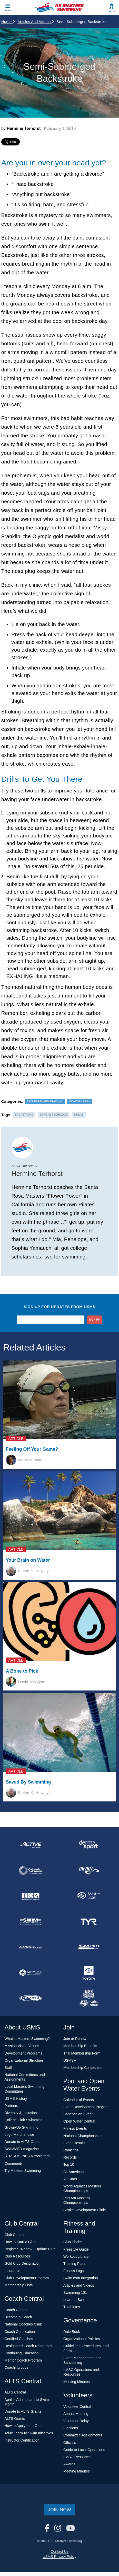 Image resolution: width=119 pixels, height=2576 pixels. What do you see at coordinates (83, 2068) in the screenshot?
I see `Membership Comparison` at bounding box center [83, 2068].